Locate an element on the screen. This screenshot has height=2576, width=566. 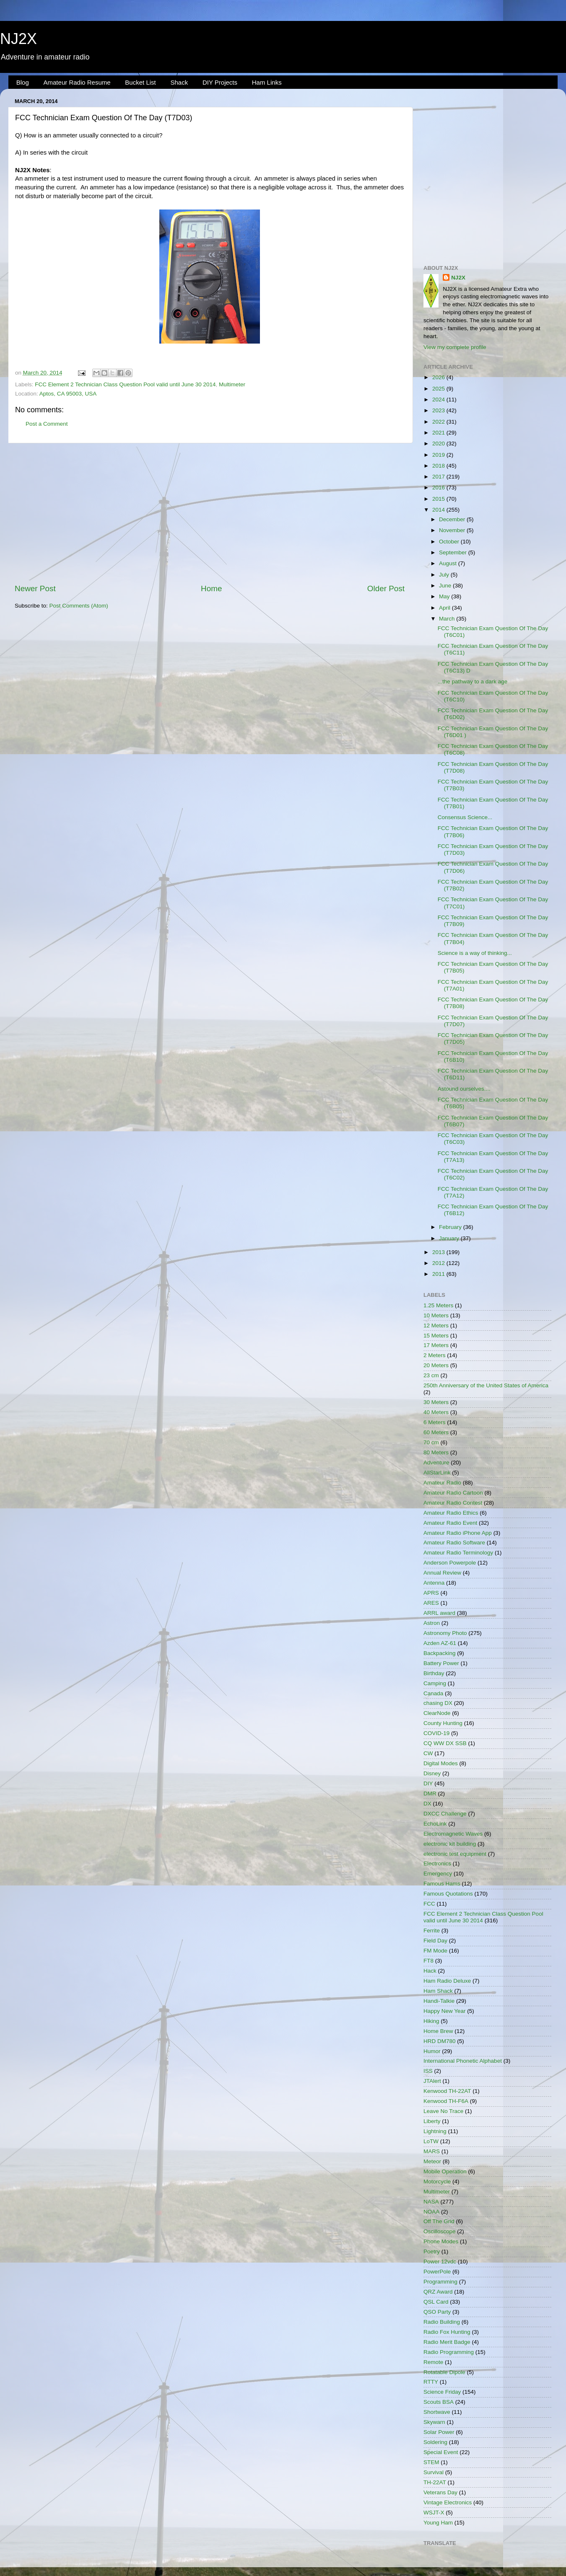
Mobile Operation is located at coordinates (445, 2171).